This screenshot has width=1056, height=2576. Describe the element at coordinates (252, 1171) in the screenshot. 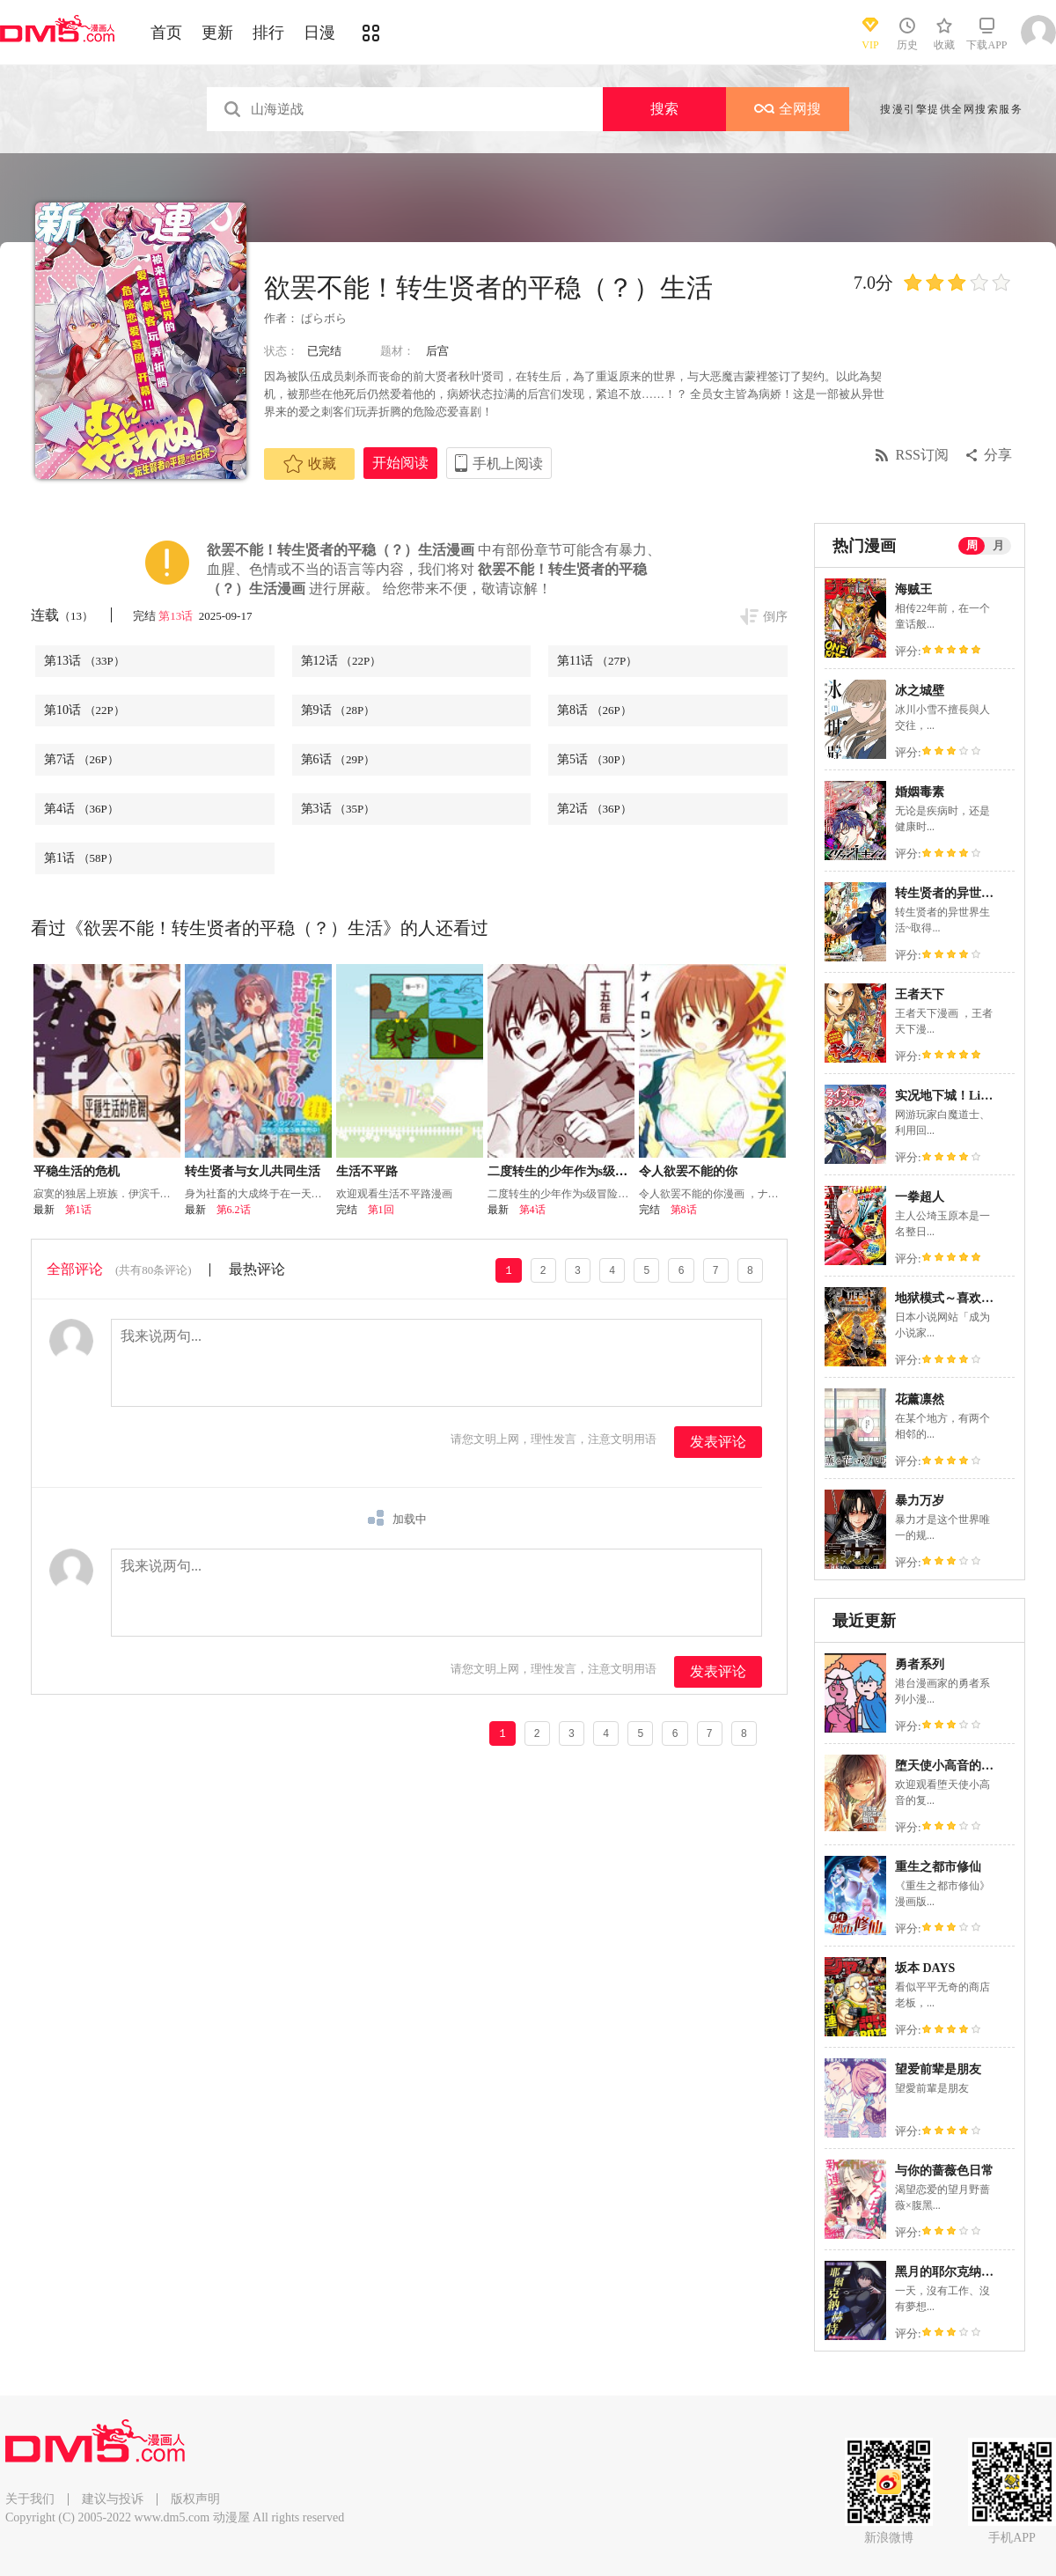

I see `转生贤者与女儿共同生活` at that location.